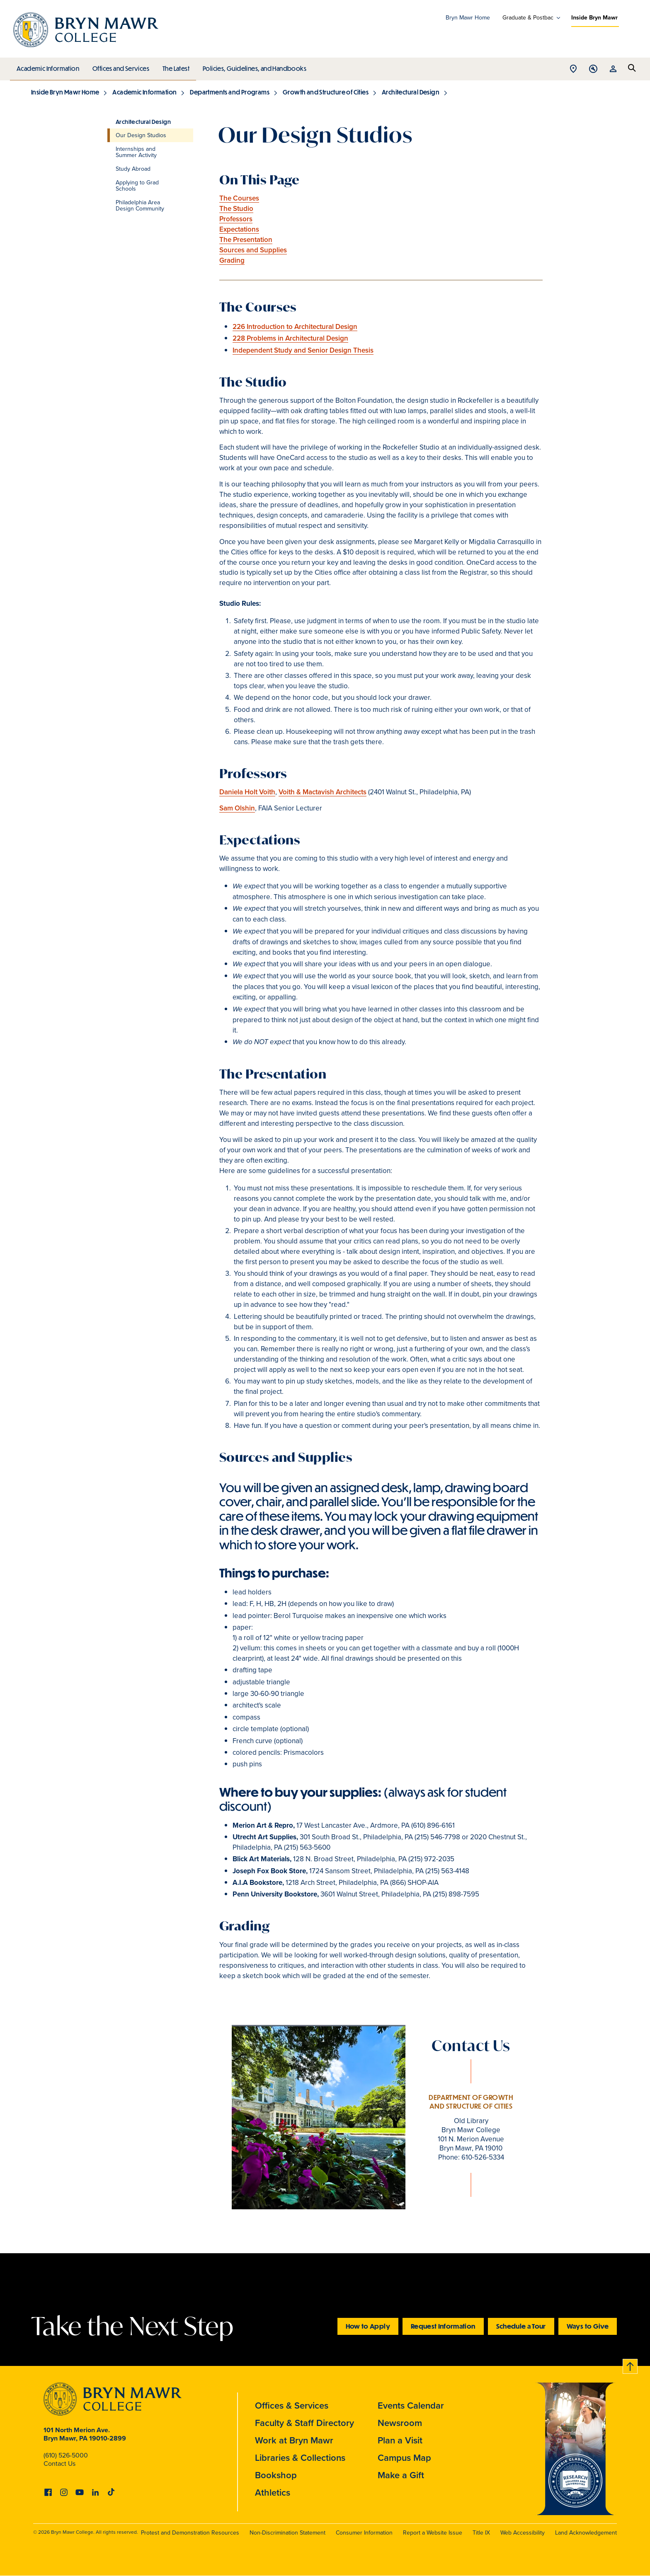  I want to click on How to Apply, so click(368, 2326).